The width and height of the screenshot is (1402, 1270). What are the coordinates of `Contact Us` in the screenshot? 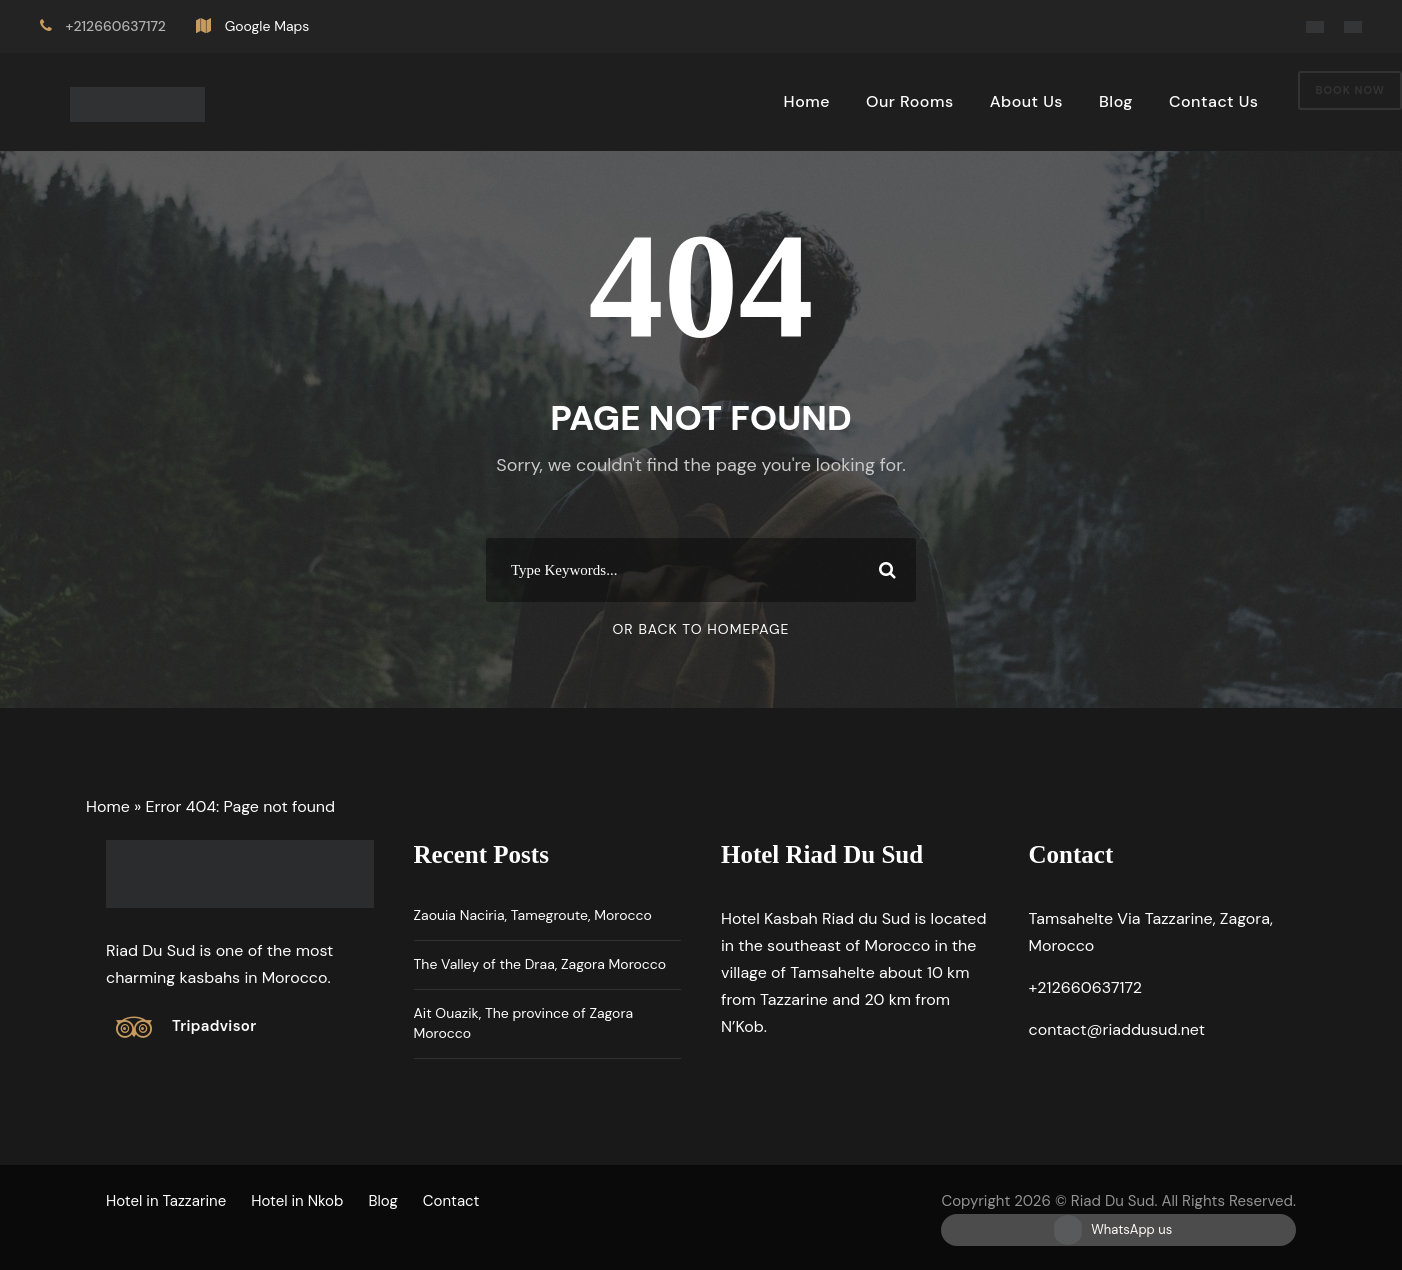 It's located at (1214, 101).